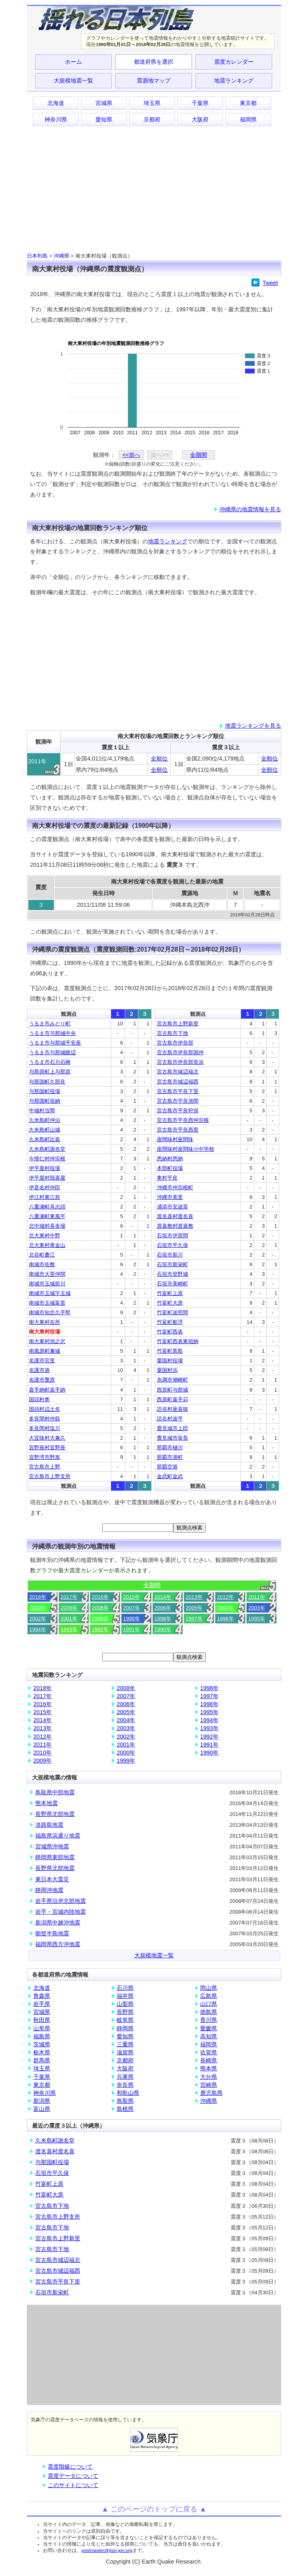  I want to click on 2017年, so click(69, 1597).